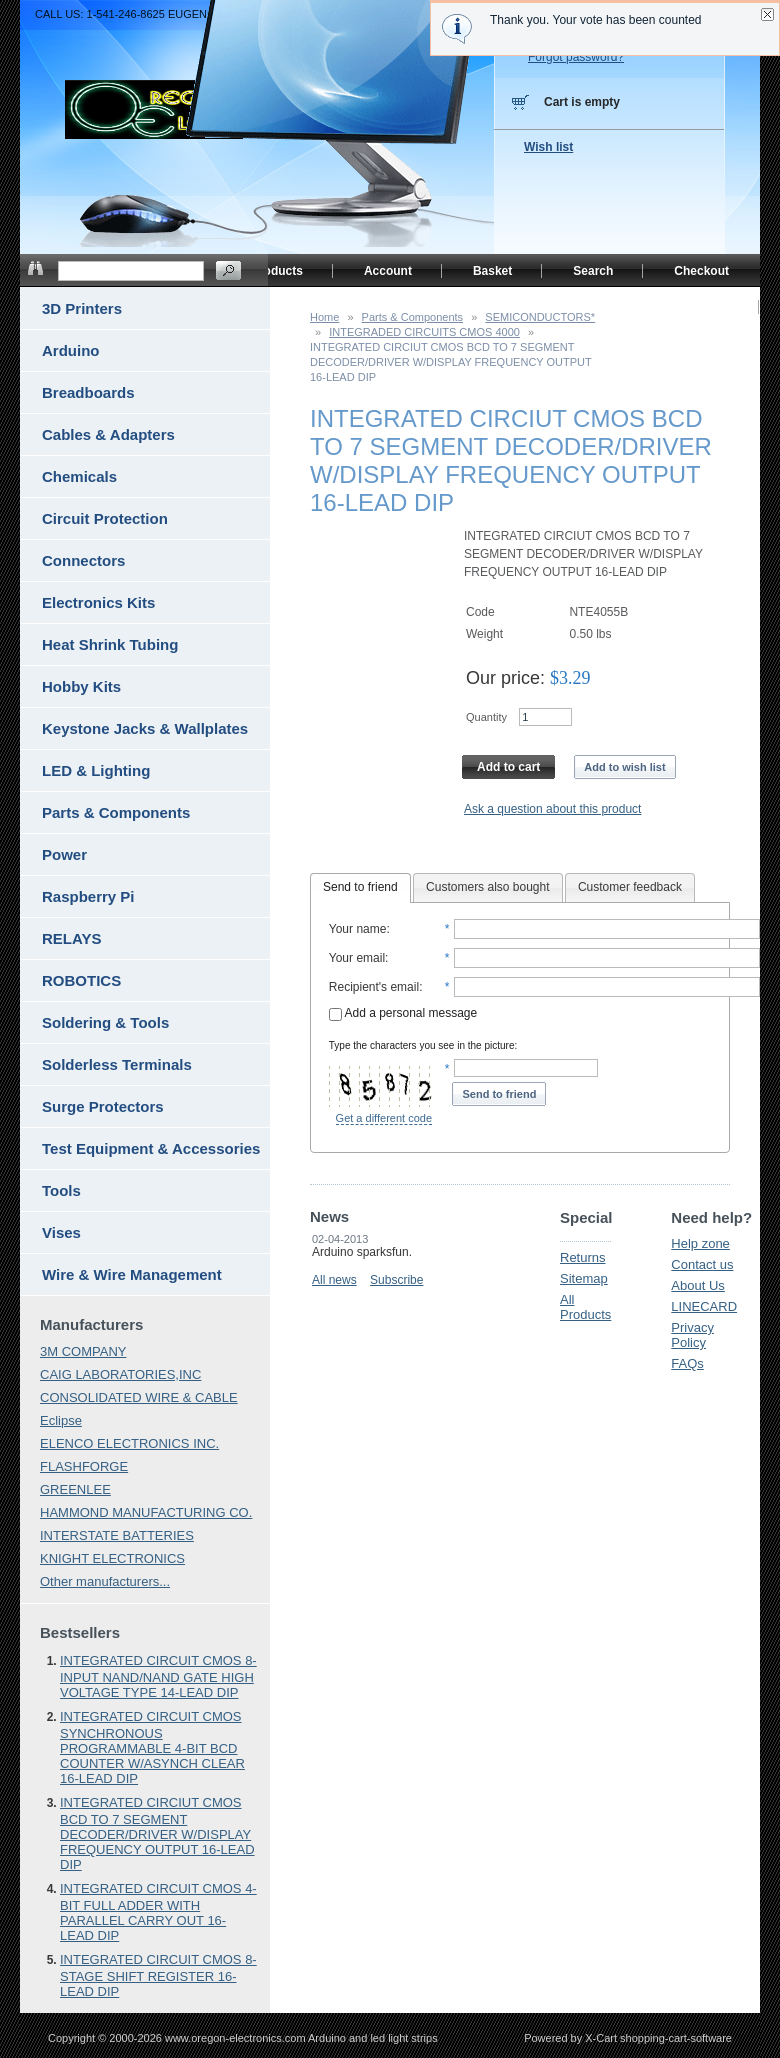 The width and height of the screenshot is (780, 2058). What do you see at coordinates (139, 1397) in the screenshot?
I see `CONSOLIDATED WIRE & CABLE` at bounding box center [139, 1397].